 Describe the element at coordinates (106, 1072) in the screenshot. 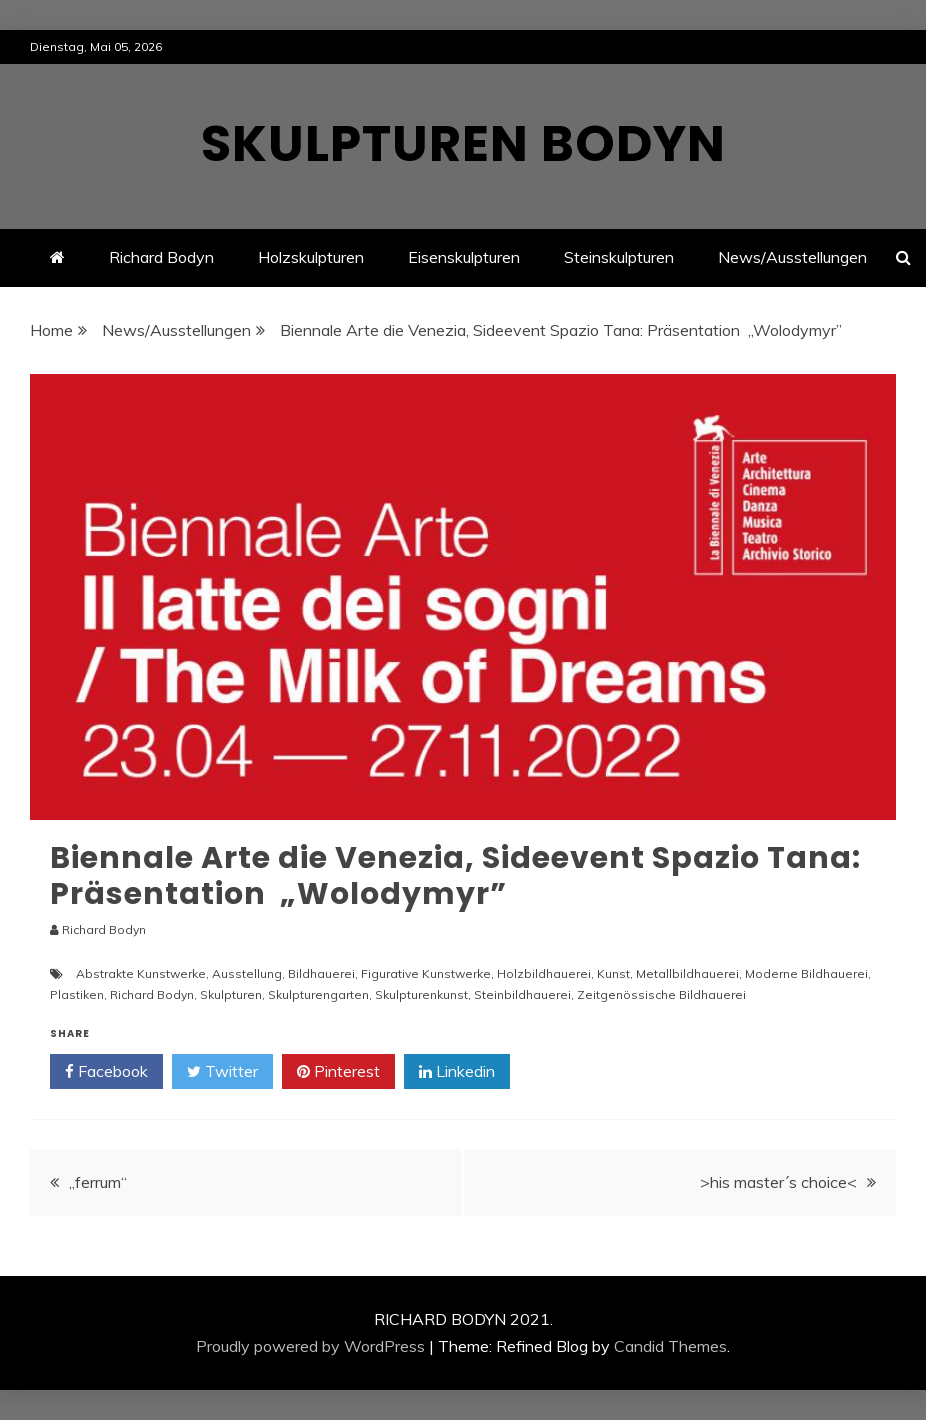

I see `Facebook` at that location.